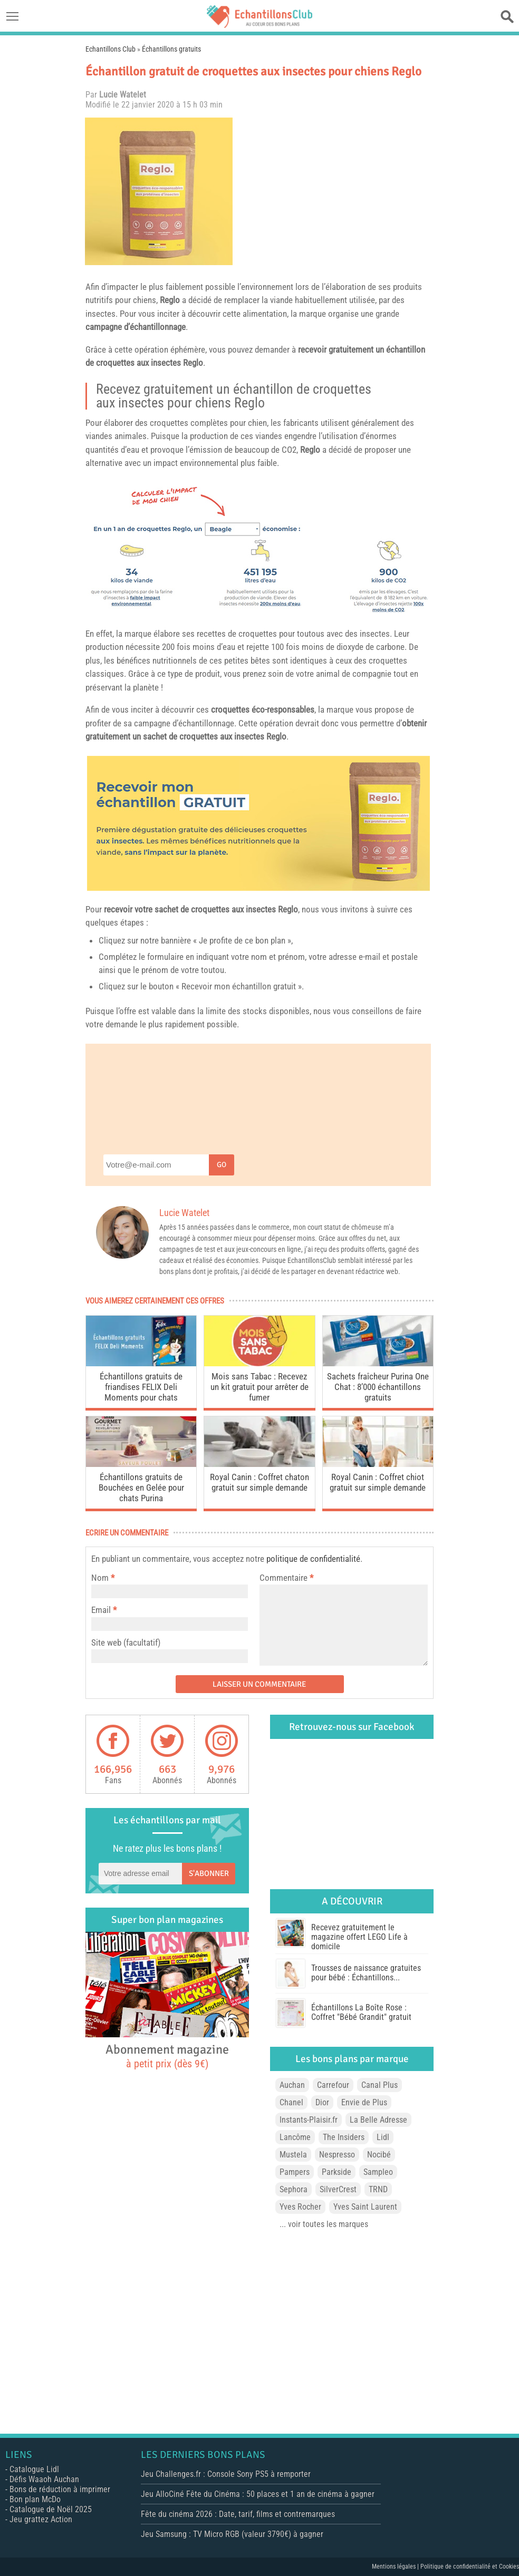  I want to click on ... voir toutes les marques, so click(324, 2224).